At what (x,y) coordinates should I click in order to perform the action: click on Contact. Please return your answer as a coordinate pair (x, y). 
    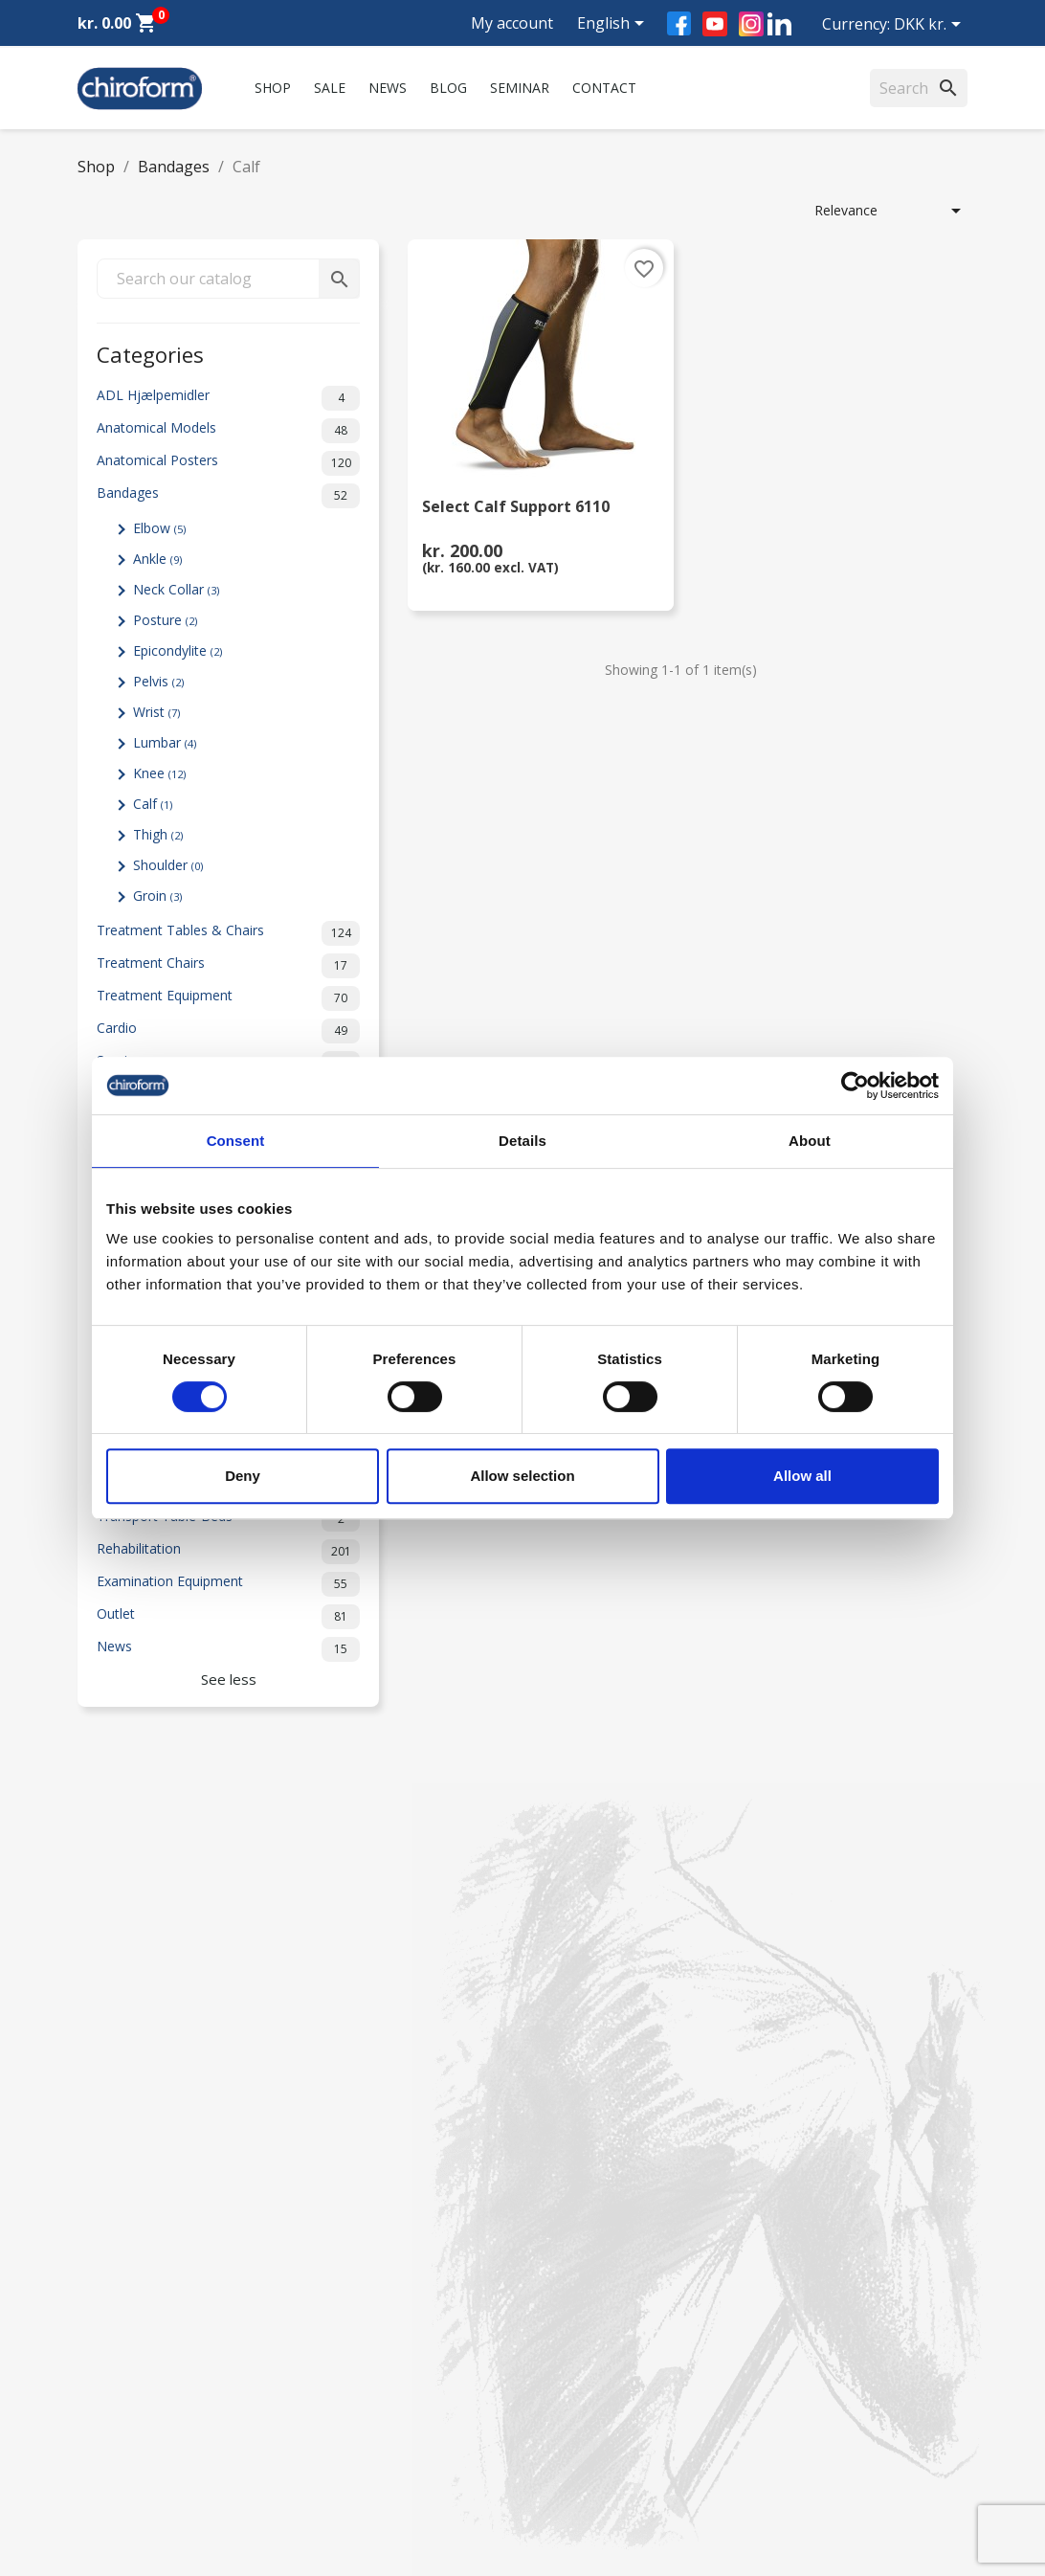
    Looking at the image, I should click on (604, 87).